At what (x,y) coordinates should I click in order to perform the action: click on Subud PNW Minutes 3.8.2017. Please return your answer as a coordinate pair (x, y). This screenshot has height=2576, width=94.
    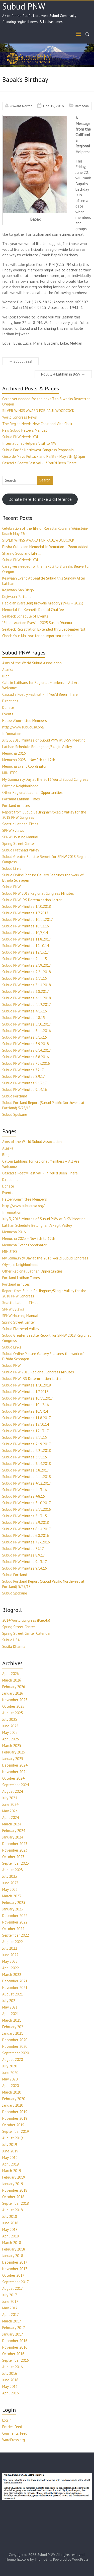
    Looking at the image, I should click on (25, 991).